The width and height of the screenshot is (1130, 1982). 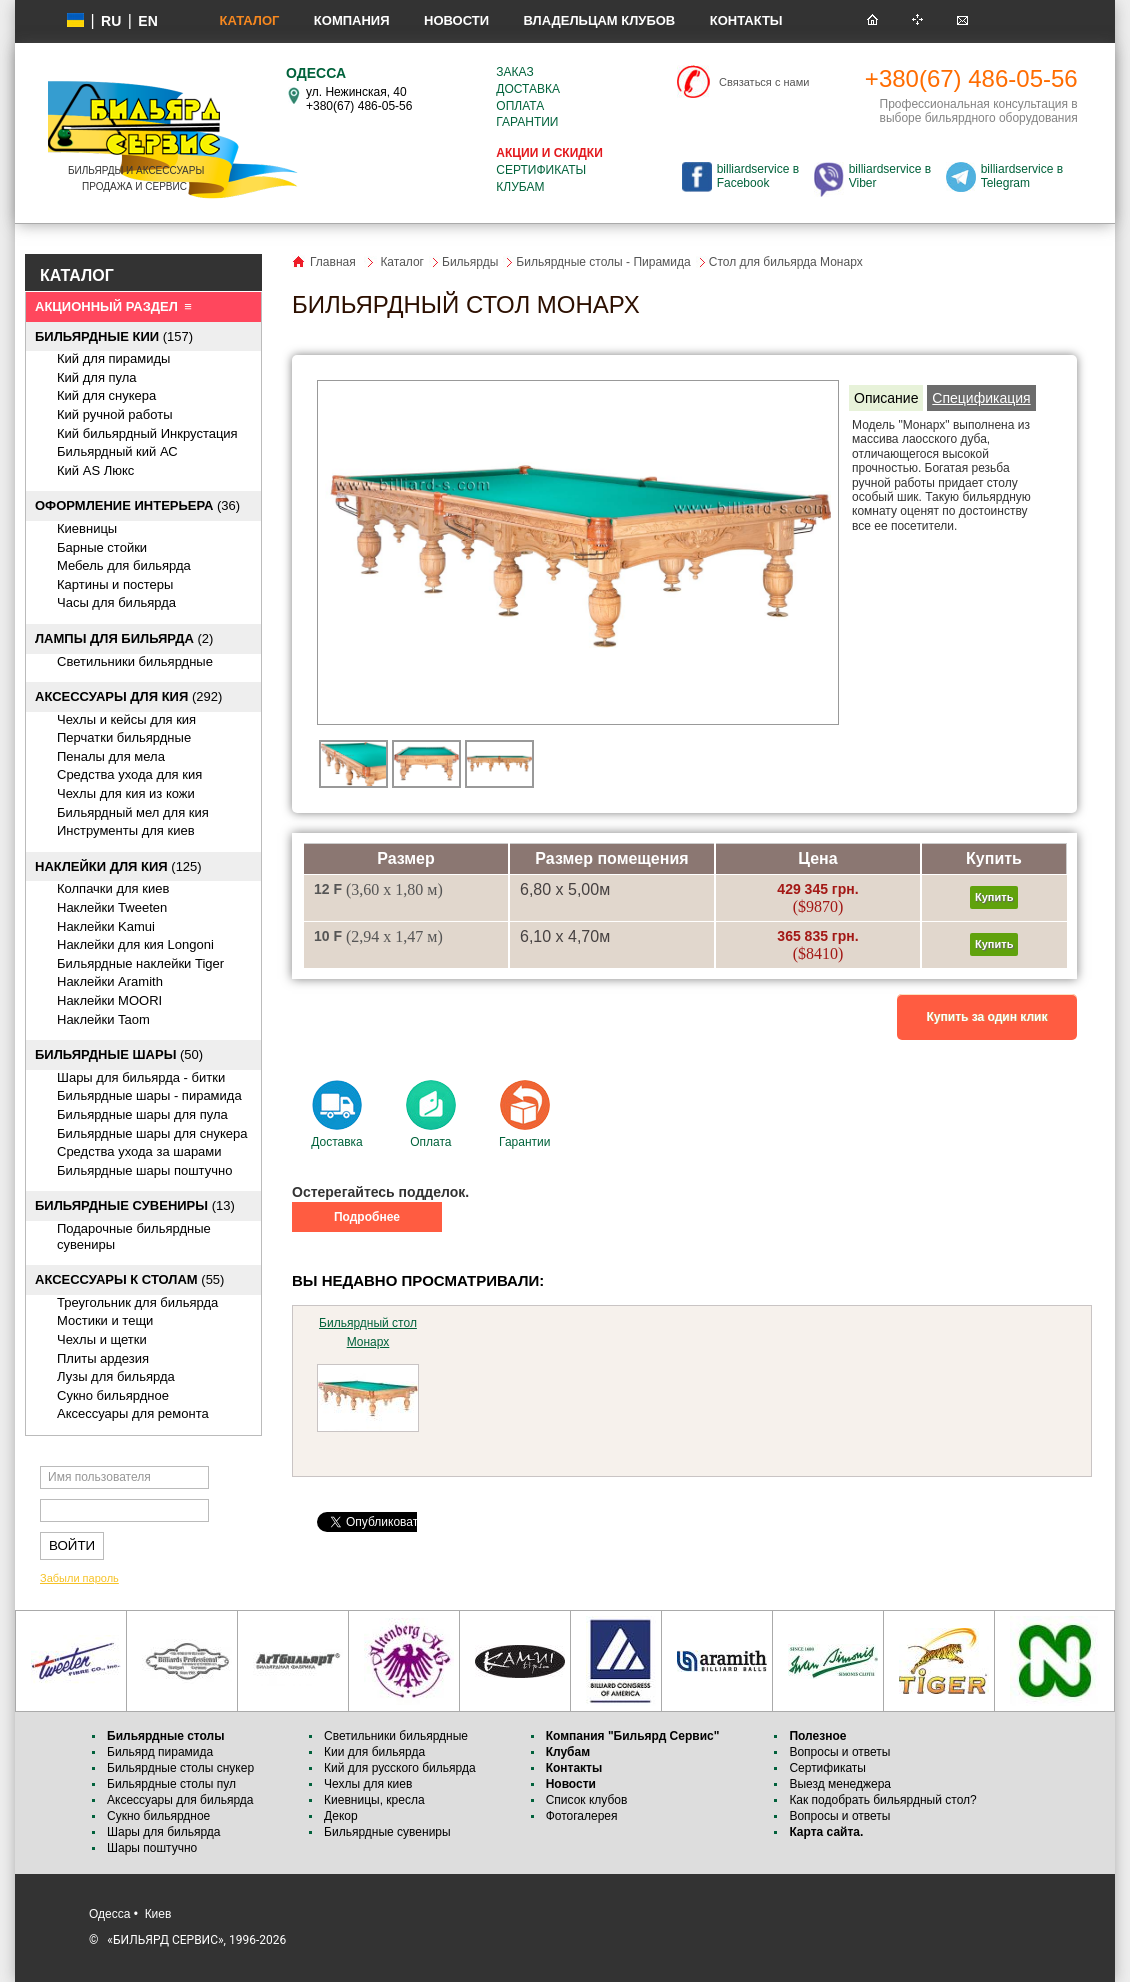 What do you see at coordinates (142, 1114) in the screenshot?
I see `Бильярдные шары для пула` at bounding box center [142, 1114].